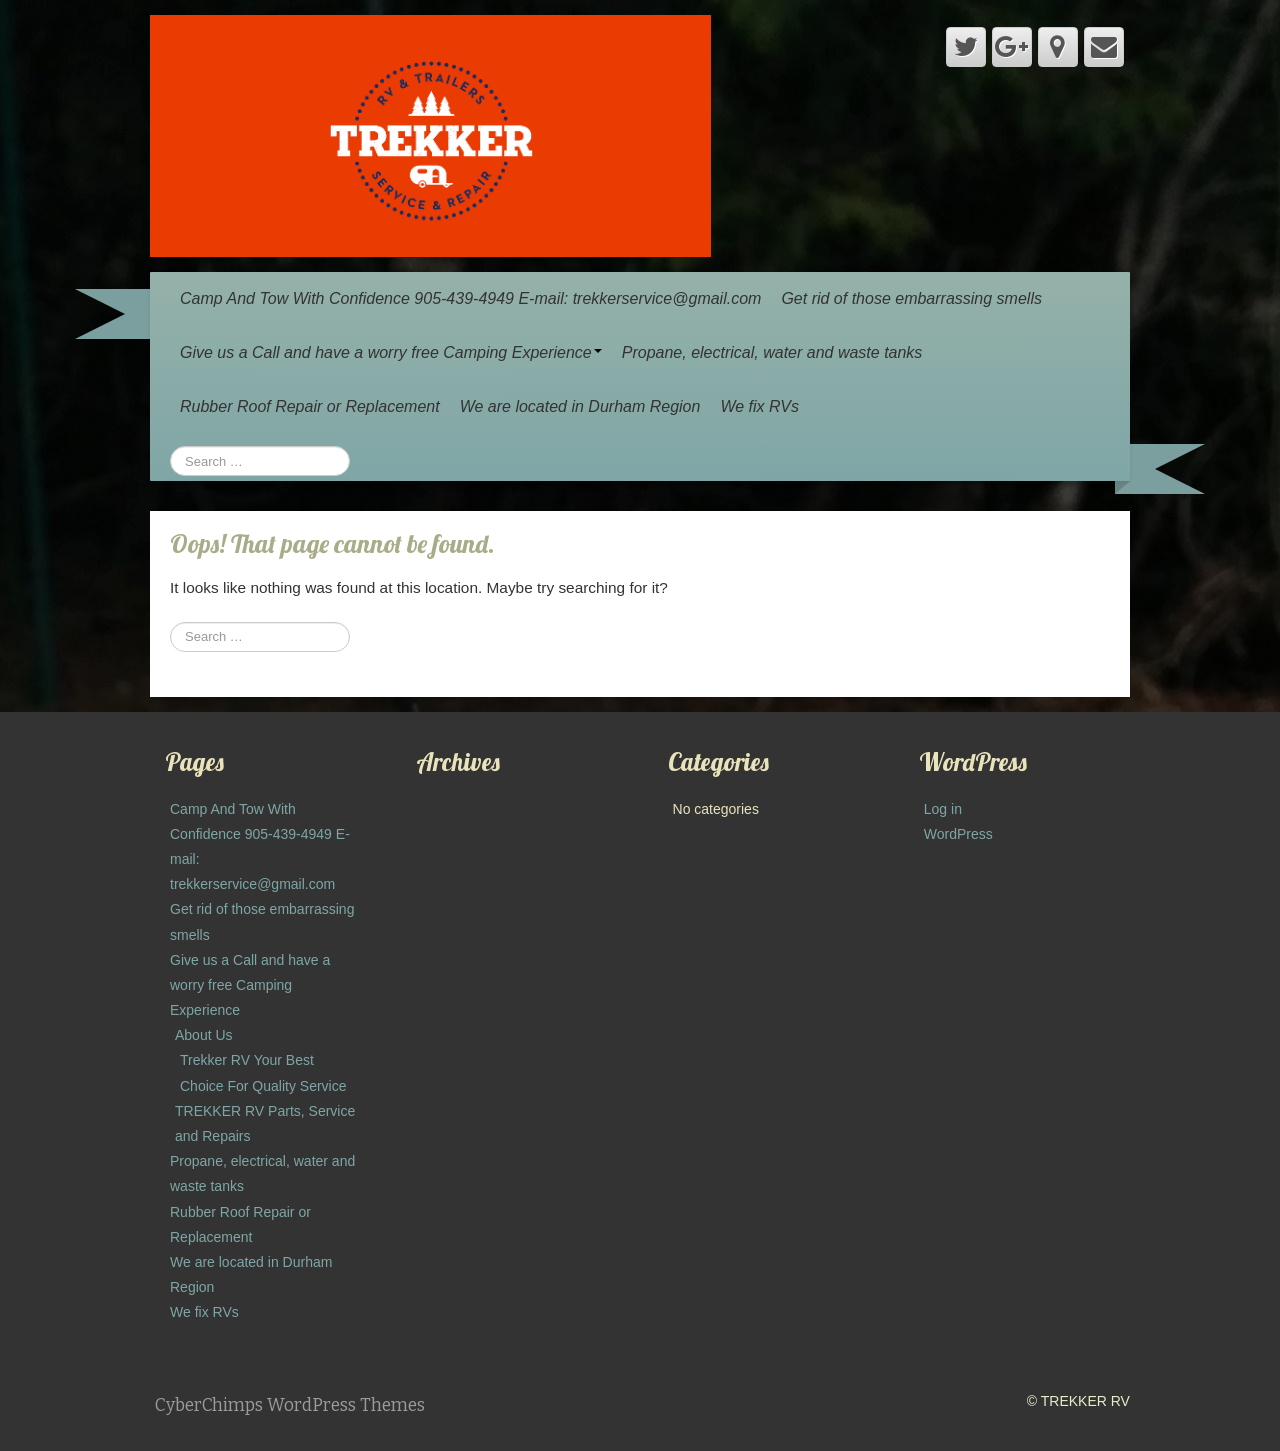 This screenshot has width=1280, height=1451. What do you see at coordinates (911, 298) in the screenshot?
I see `Get rid of those embarrassing smells` at bounding box center [911, 298].